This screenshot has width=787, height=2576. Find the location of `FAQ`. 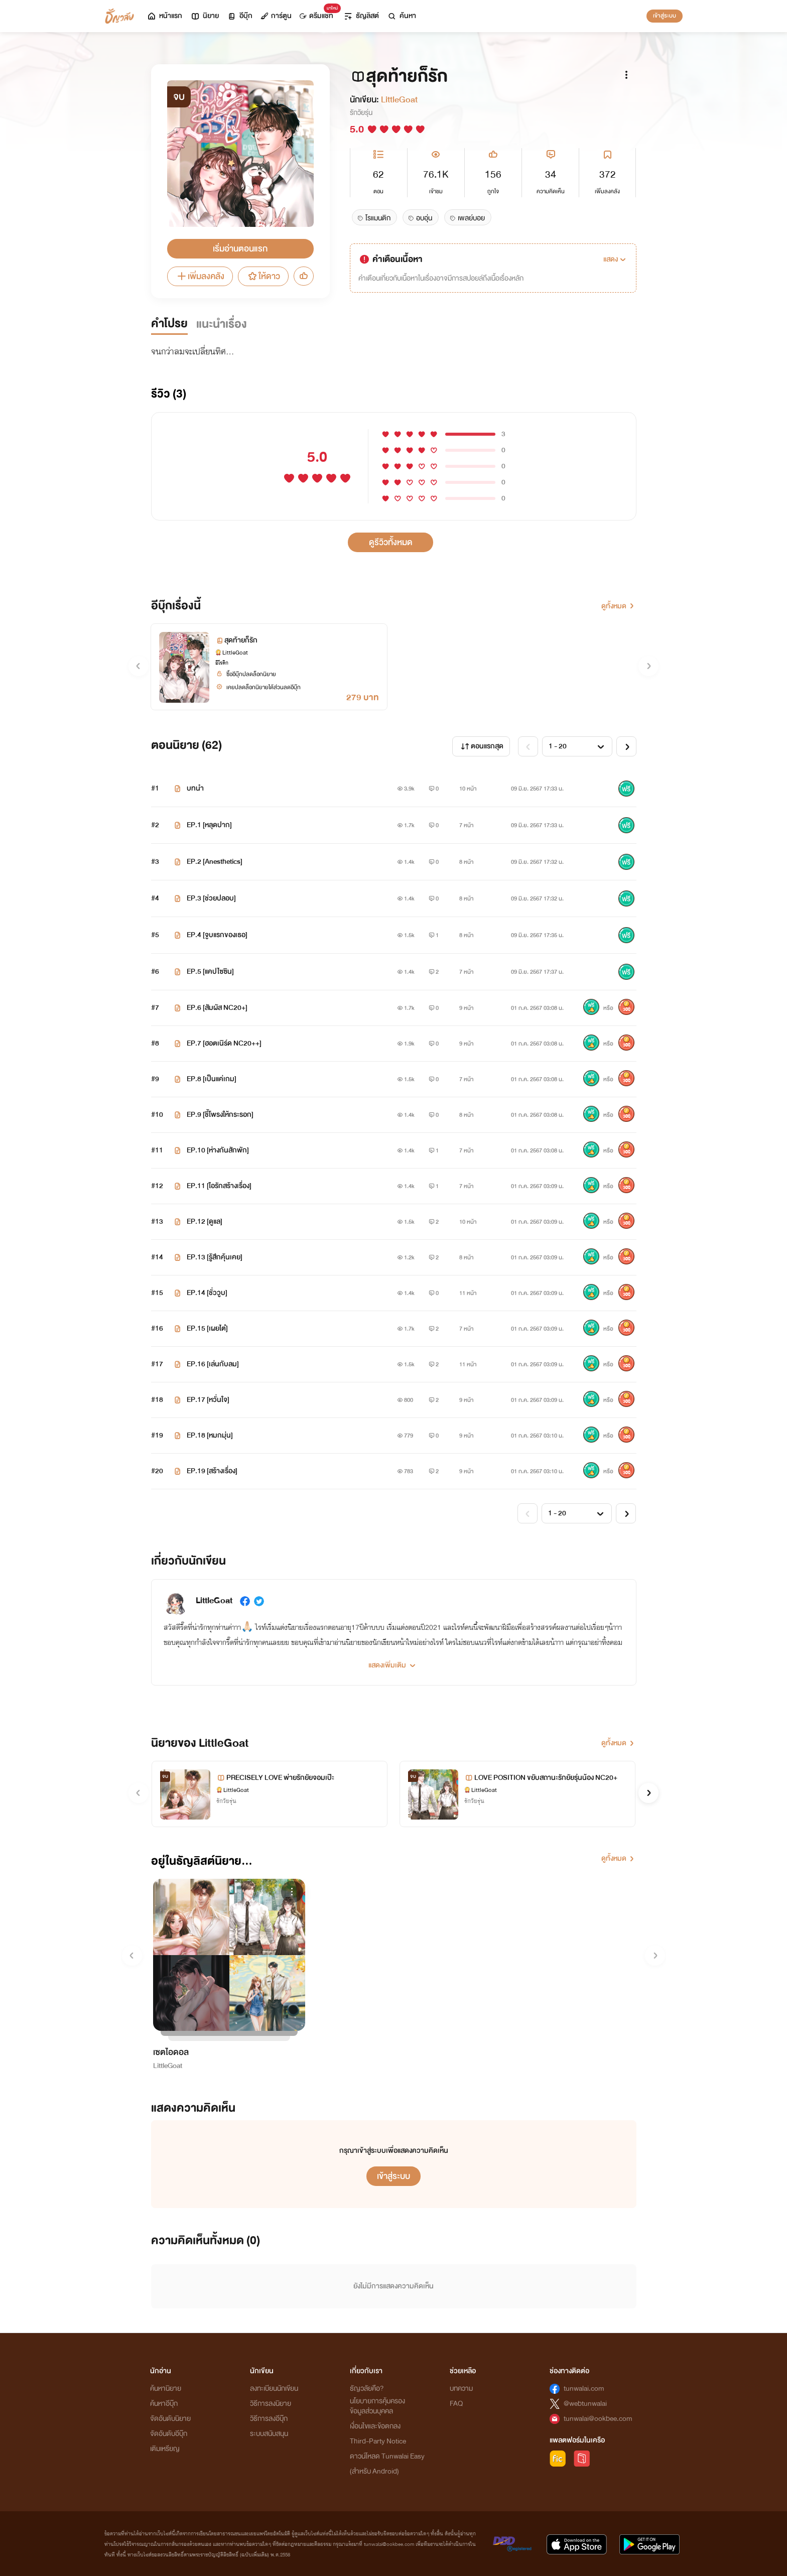

FAQ is located at coordinates (456, 2403).